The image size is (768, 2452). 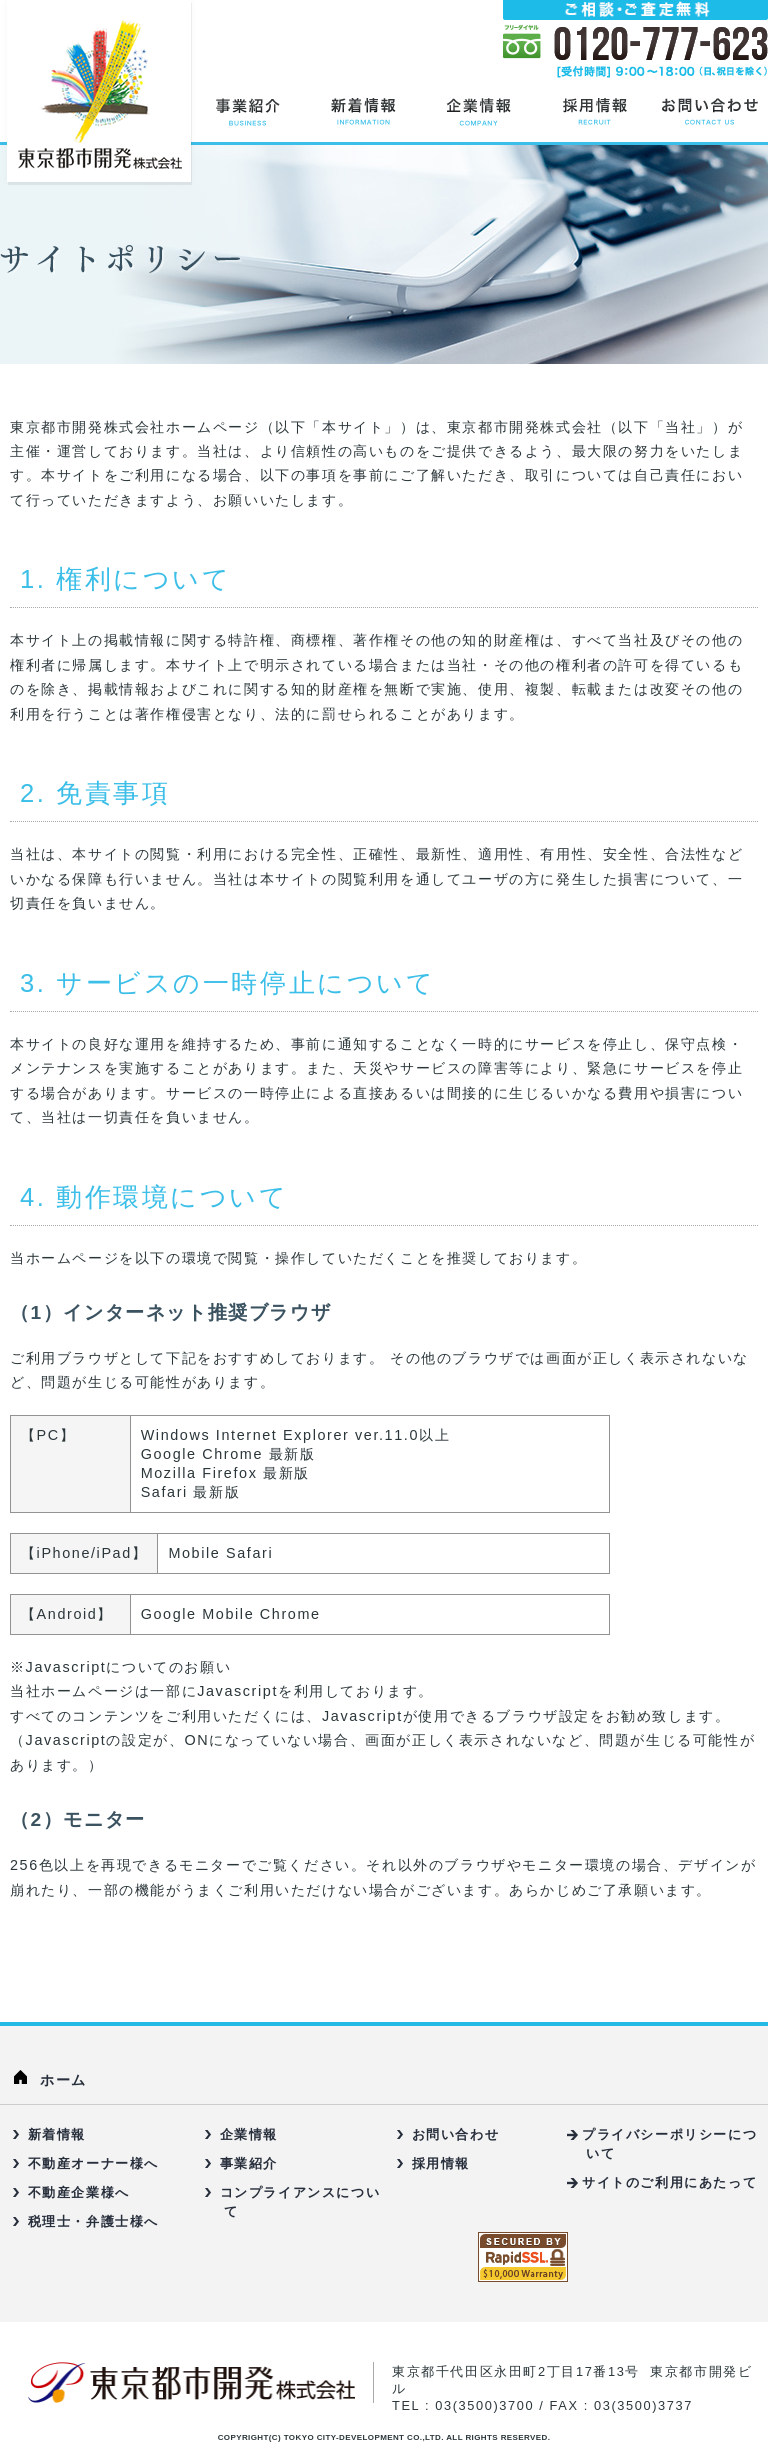 What do you see at coordinates (57, 2134) in the screenshot?
I see `新着情報` at bounding box center [57, 2134].